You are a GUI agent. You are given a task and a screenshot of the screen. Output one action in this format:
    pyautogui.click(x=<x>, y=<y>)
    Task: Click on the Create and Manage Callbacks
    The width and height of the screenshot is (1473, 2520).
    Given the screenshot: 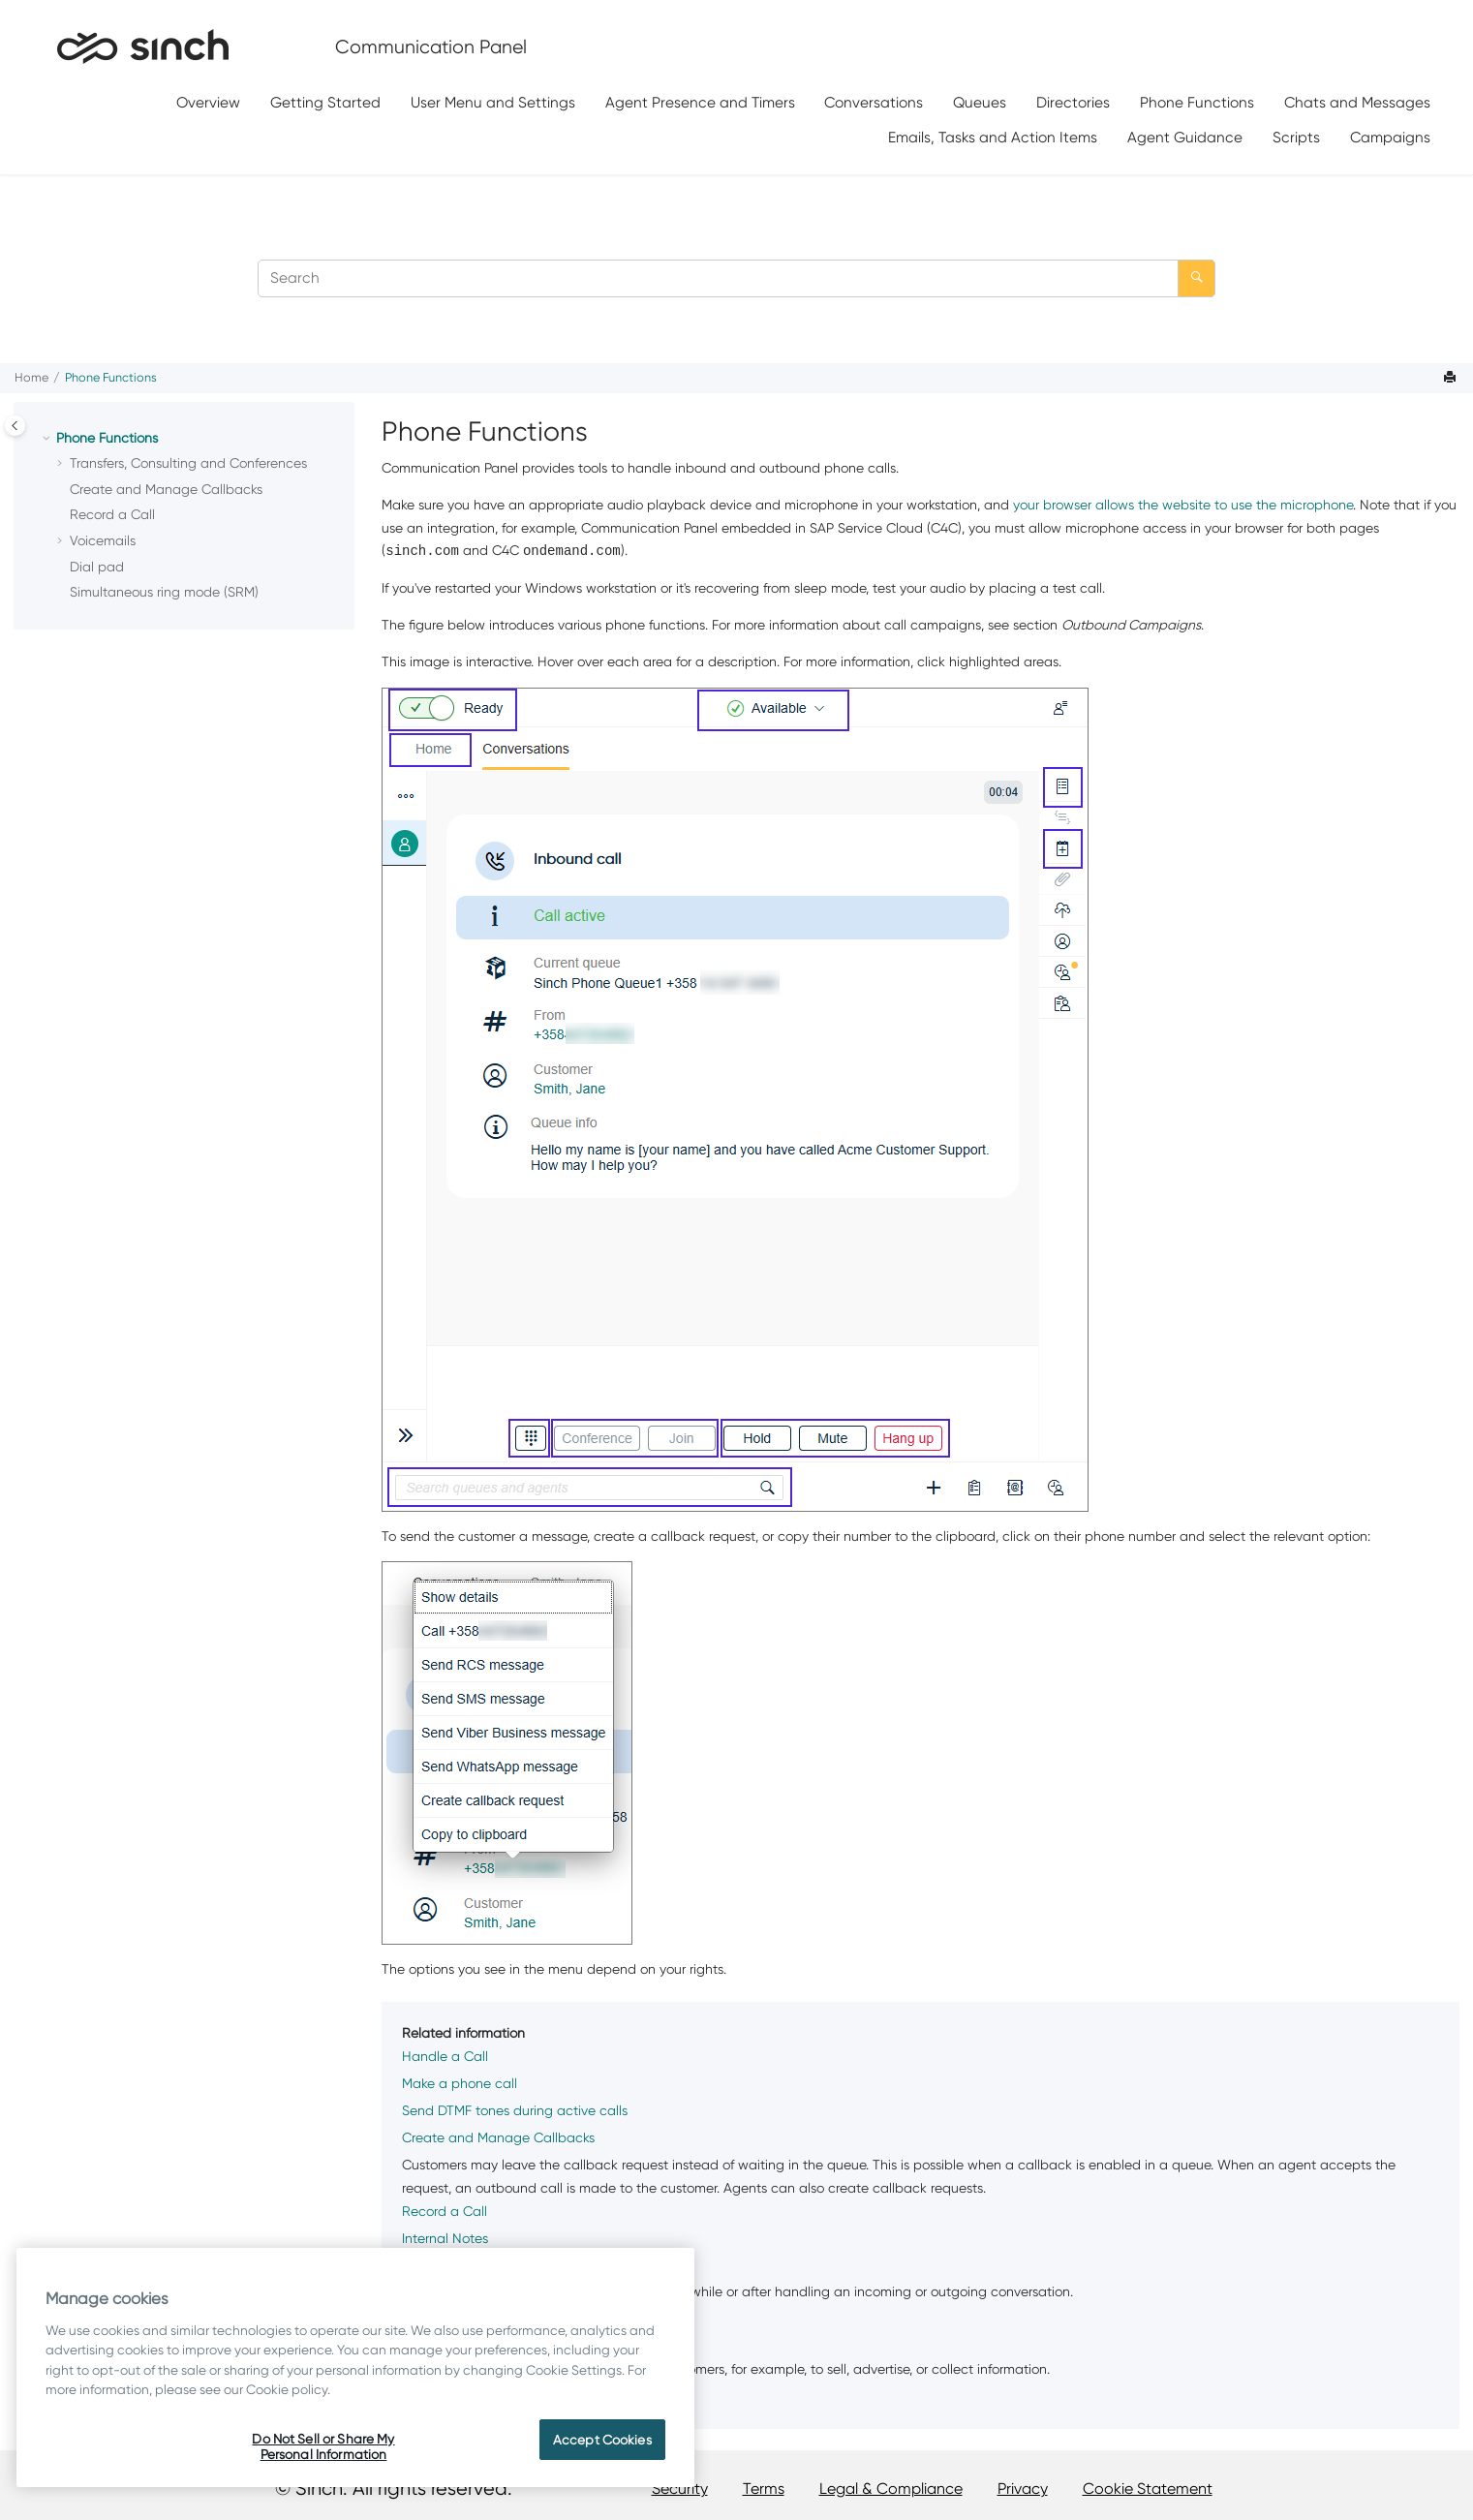 What is the action you would take?
    pyautogui.click(x=166, y=489)
    